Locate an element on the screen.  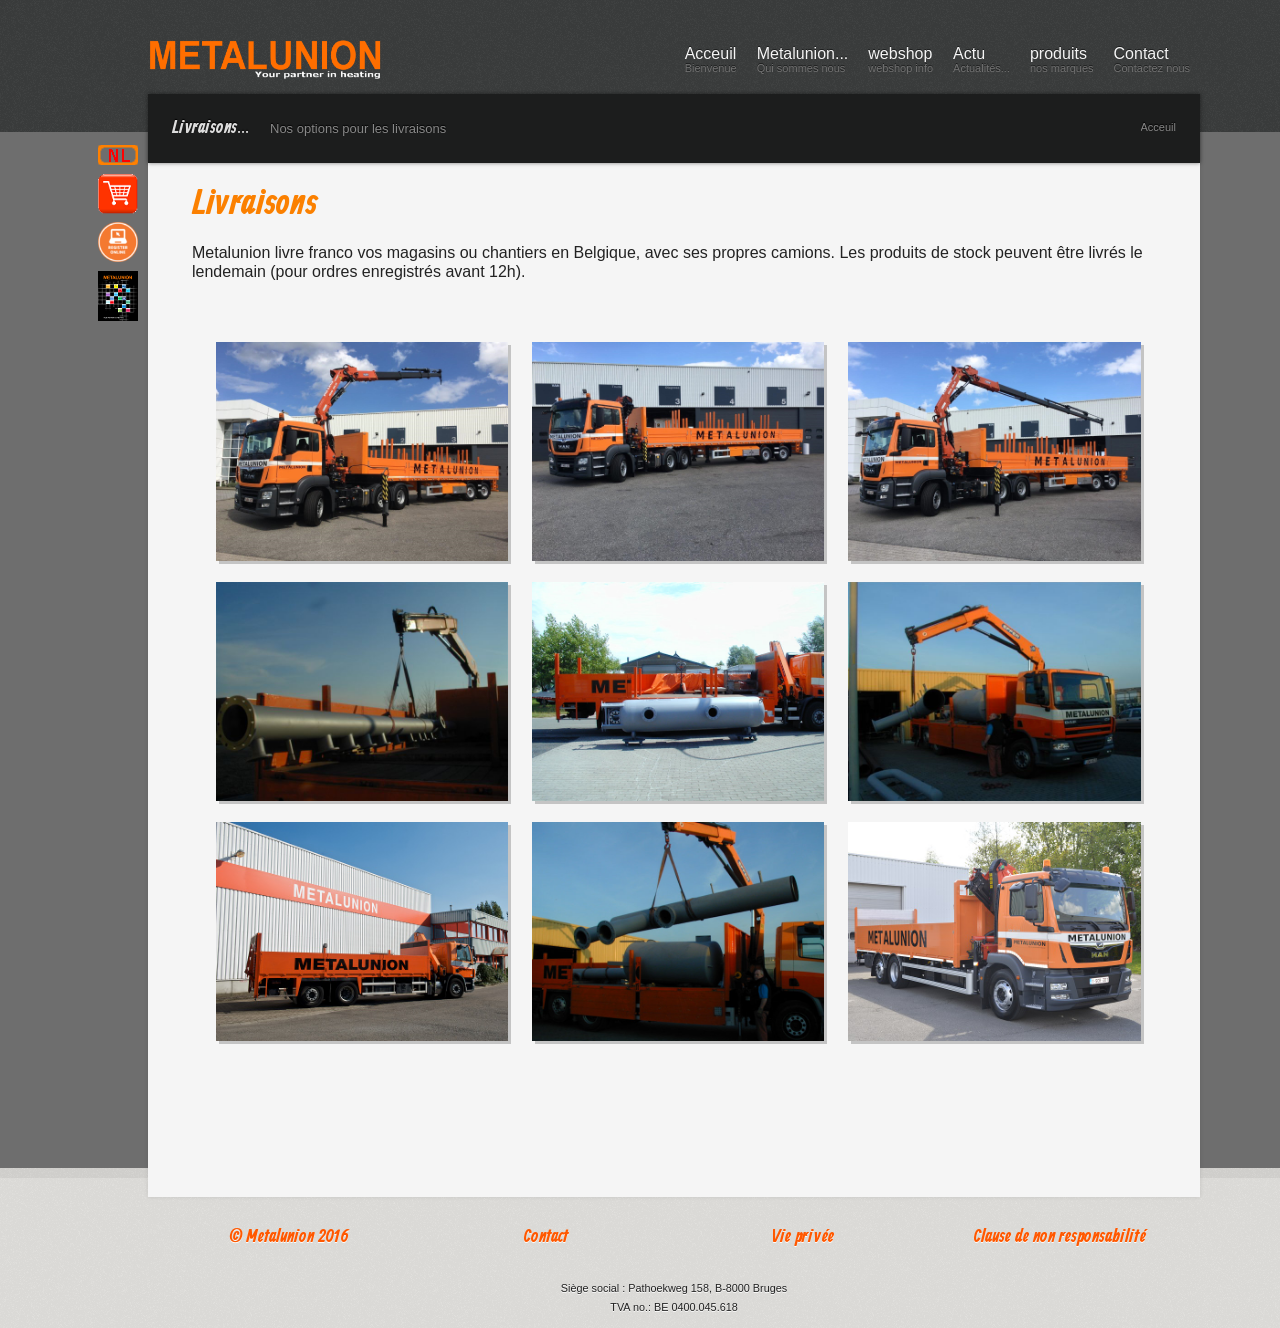
Actu is located at coordinates (981, 63).